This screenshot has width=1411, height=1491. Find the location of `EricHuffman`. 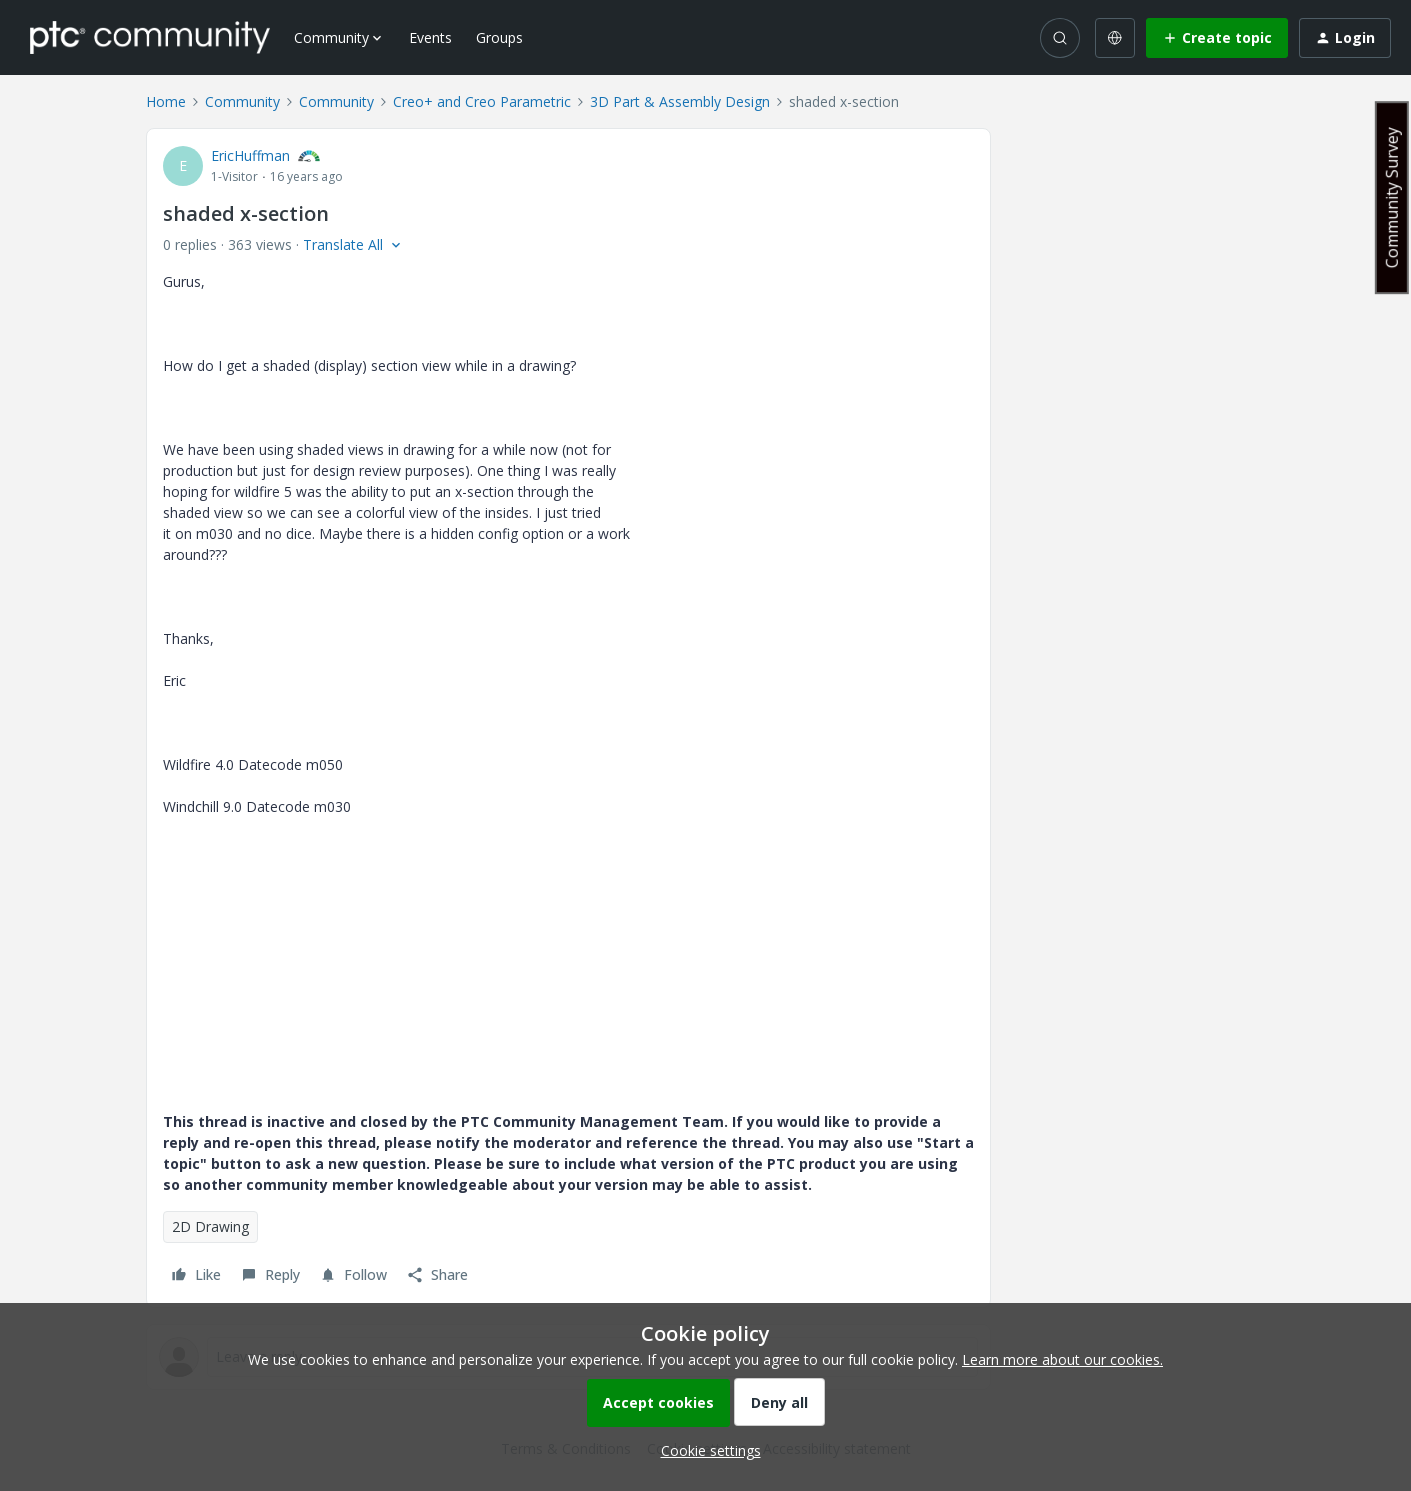

EricHuffman is located at coordinates (250, 155).